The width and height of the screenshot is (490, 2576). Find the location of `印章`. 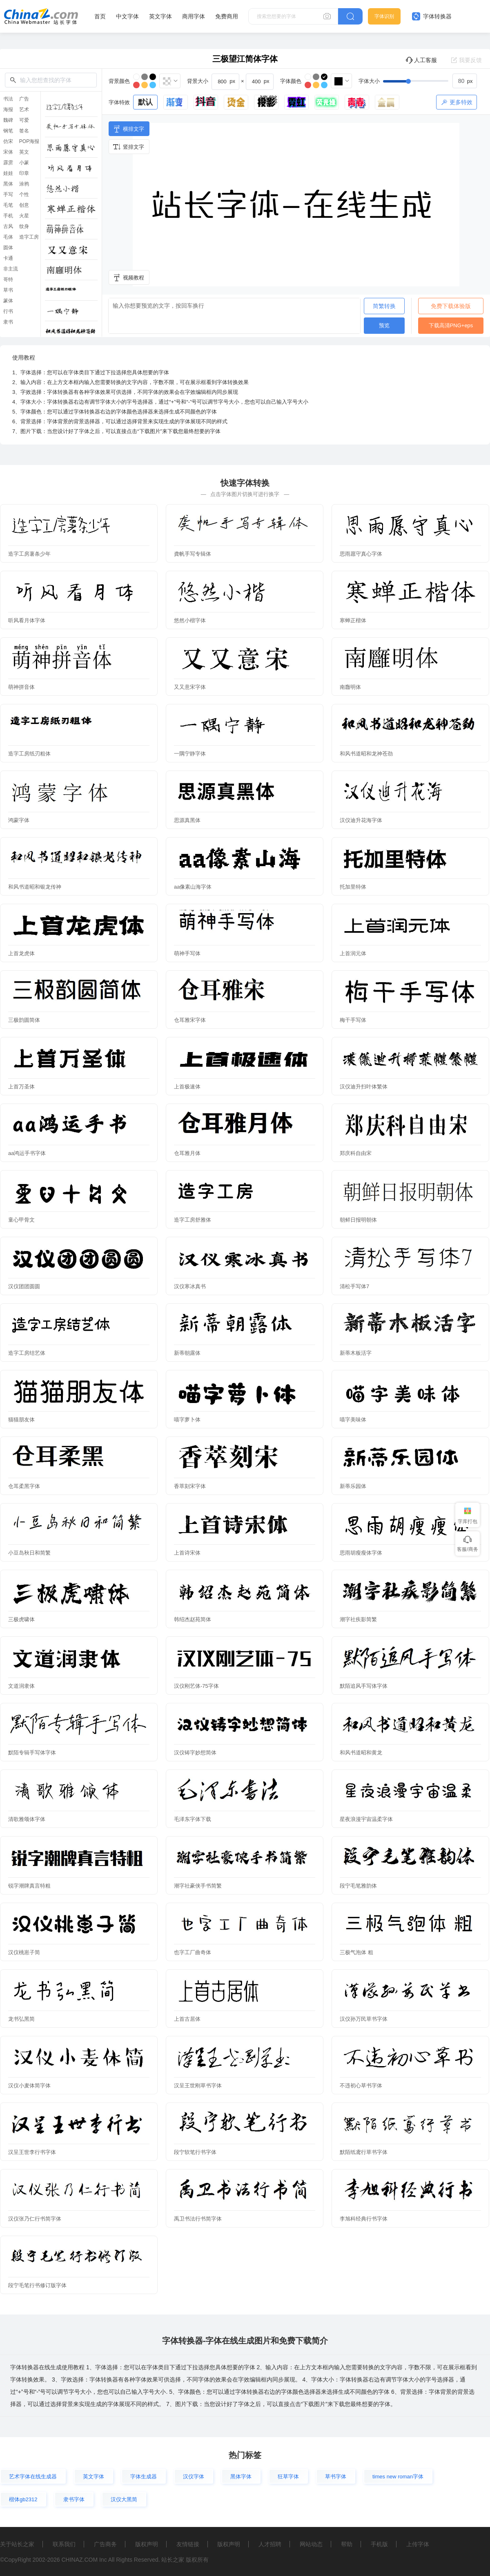

印章 is located at coordinates (24, 173).